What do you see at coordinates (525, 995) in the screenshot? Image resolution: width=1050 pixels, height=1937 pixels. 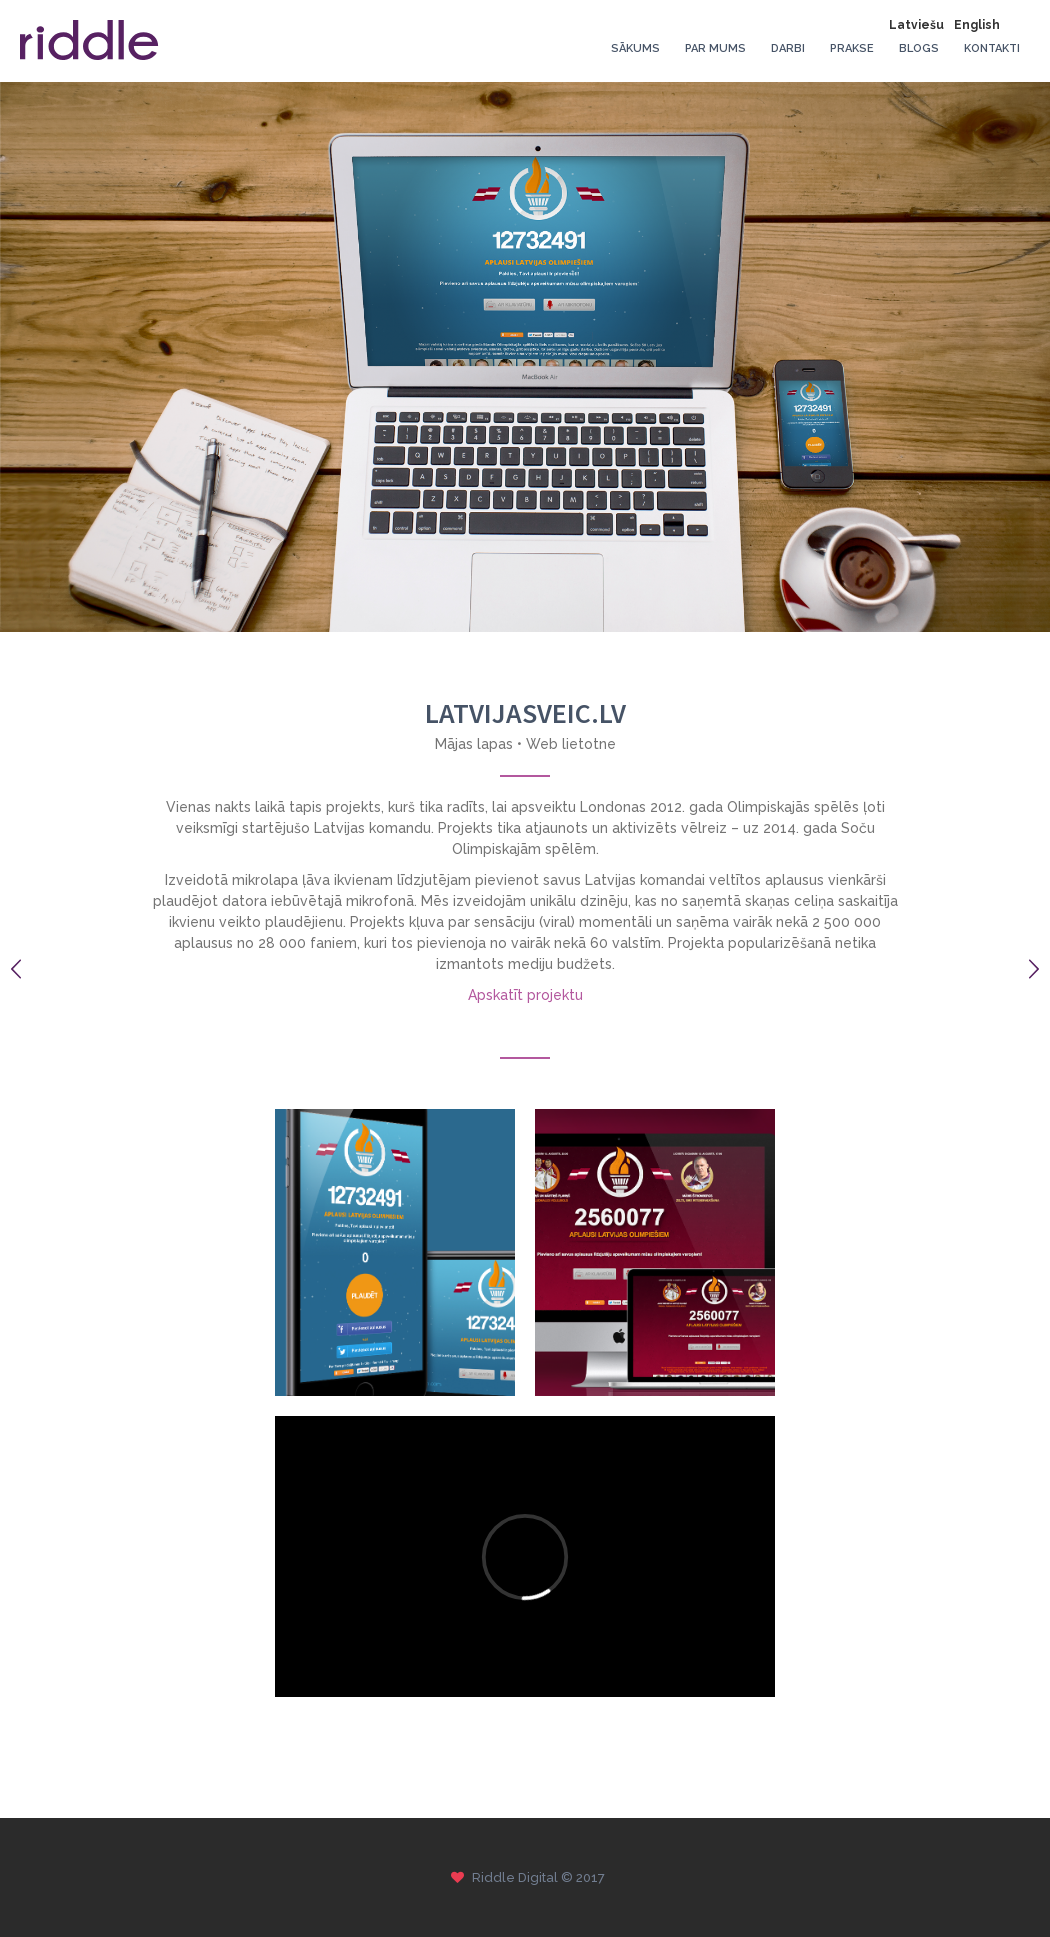 I see `Apskatīt projektu` at bounding box center [525, 995].